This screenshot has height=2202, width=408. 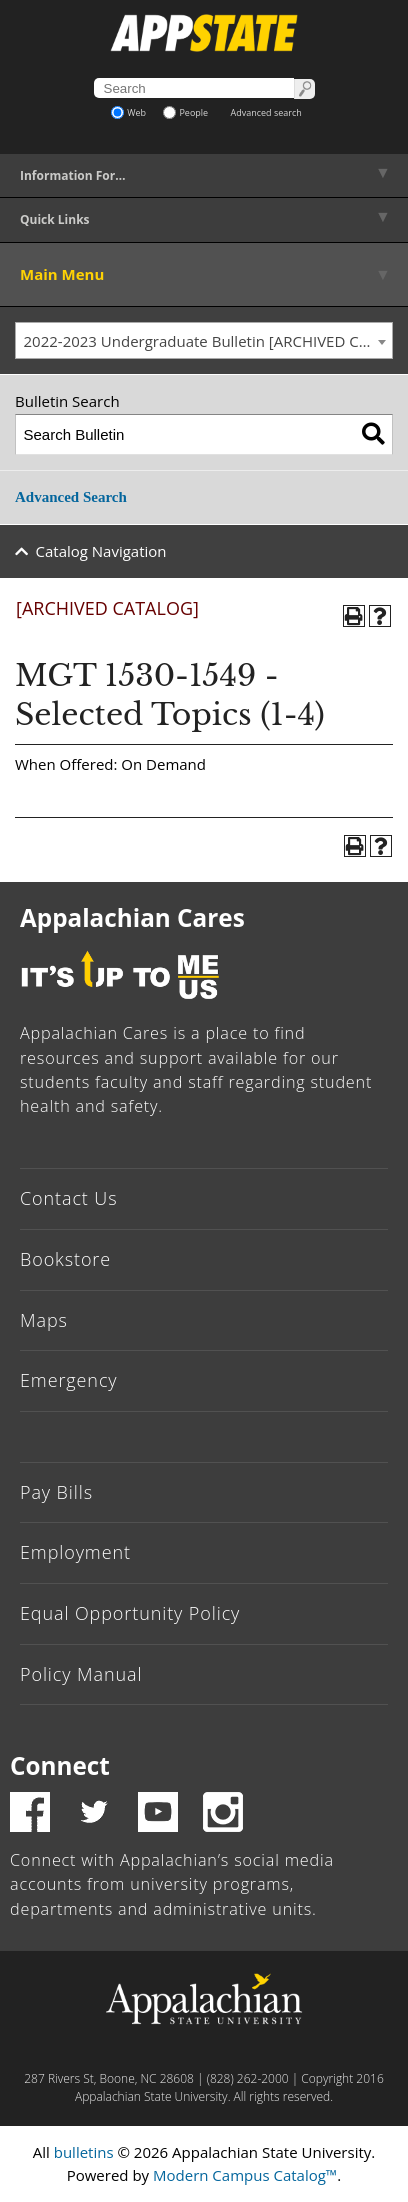 What do you see at coordinates (208, 341) in the screenshot?
I see `2022-2023 Undergraduate Bulletin [ARCHIVED CATALOG] [textbox]` at bounding box center [208, 341].